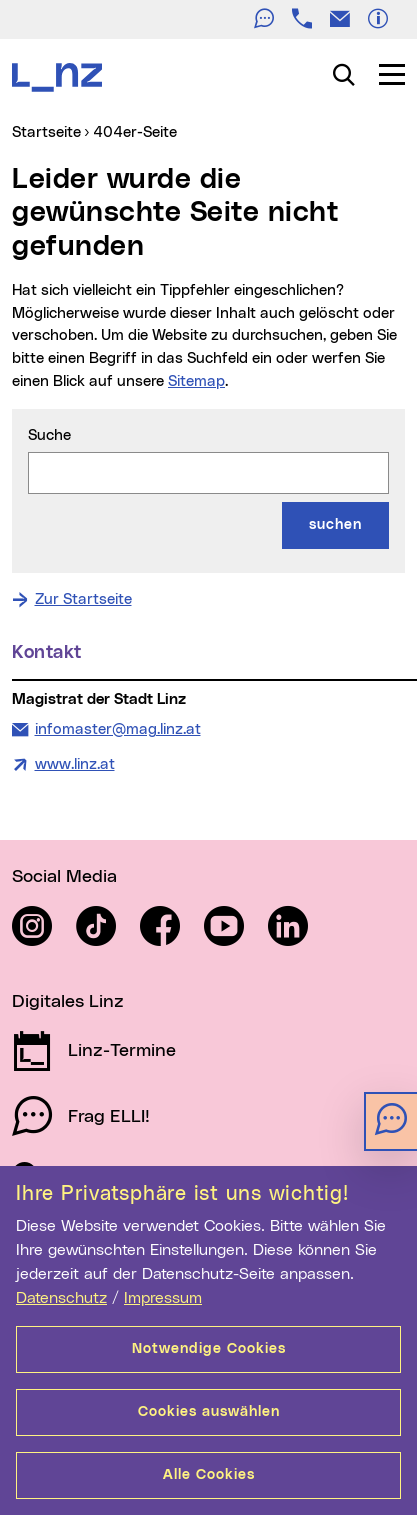 The image size is (417, 1515). I want to click on Notwendige Cookies, so click(209, 1349).